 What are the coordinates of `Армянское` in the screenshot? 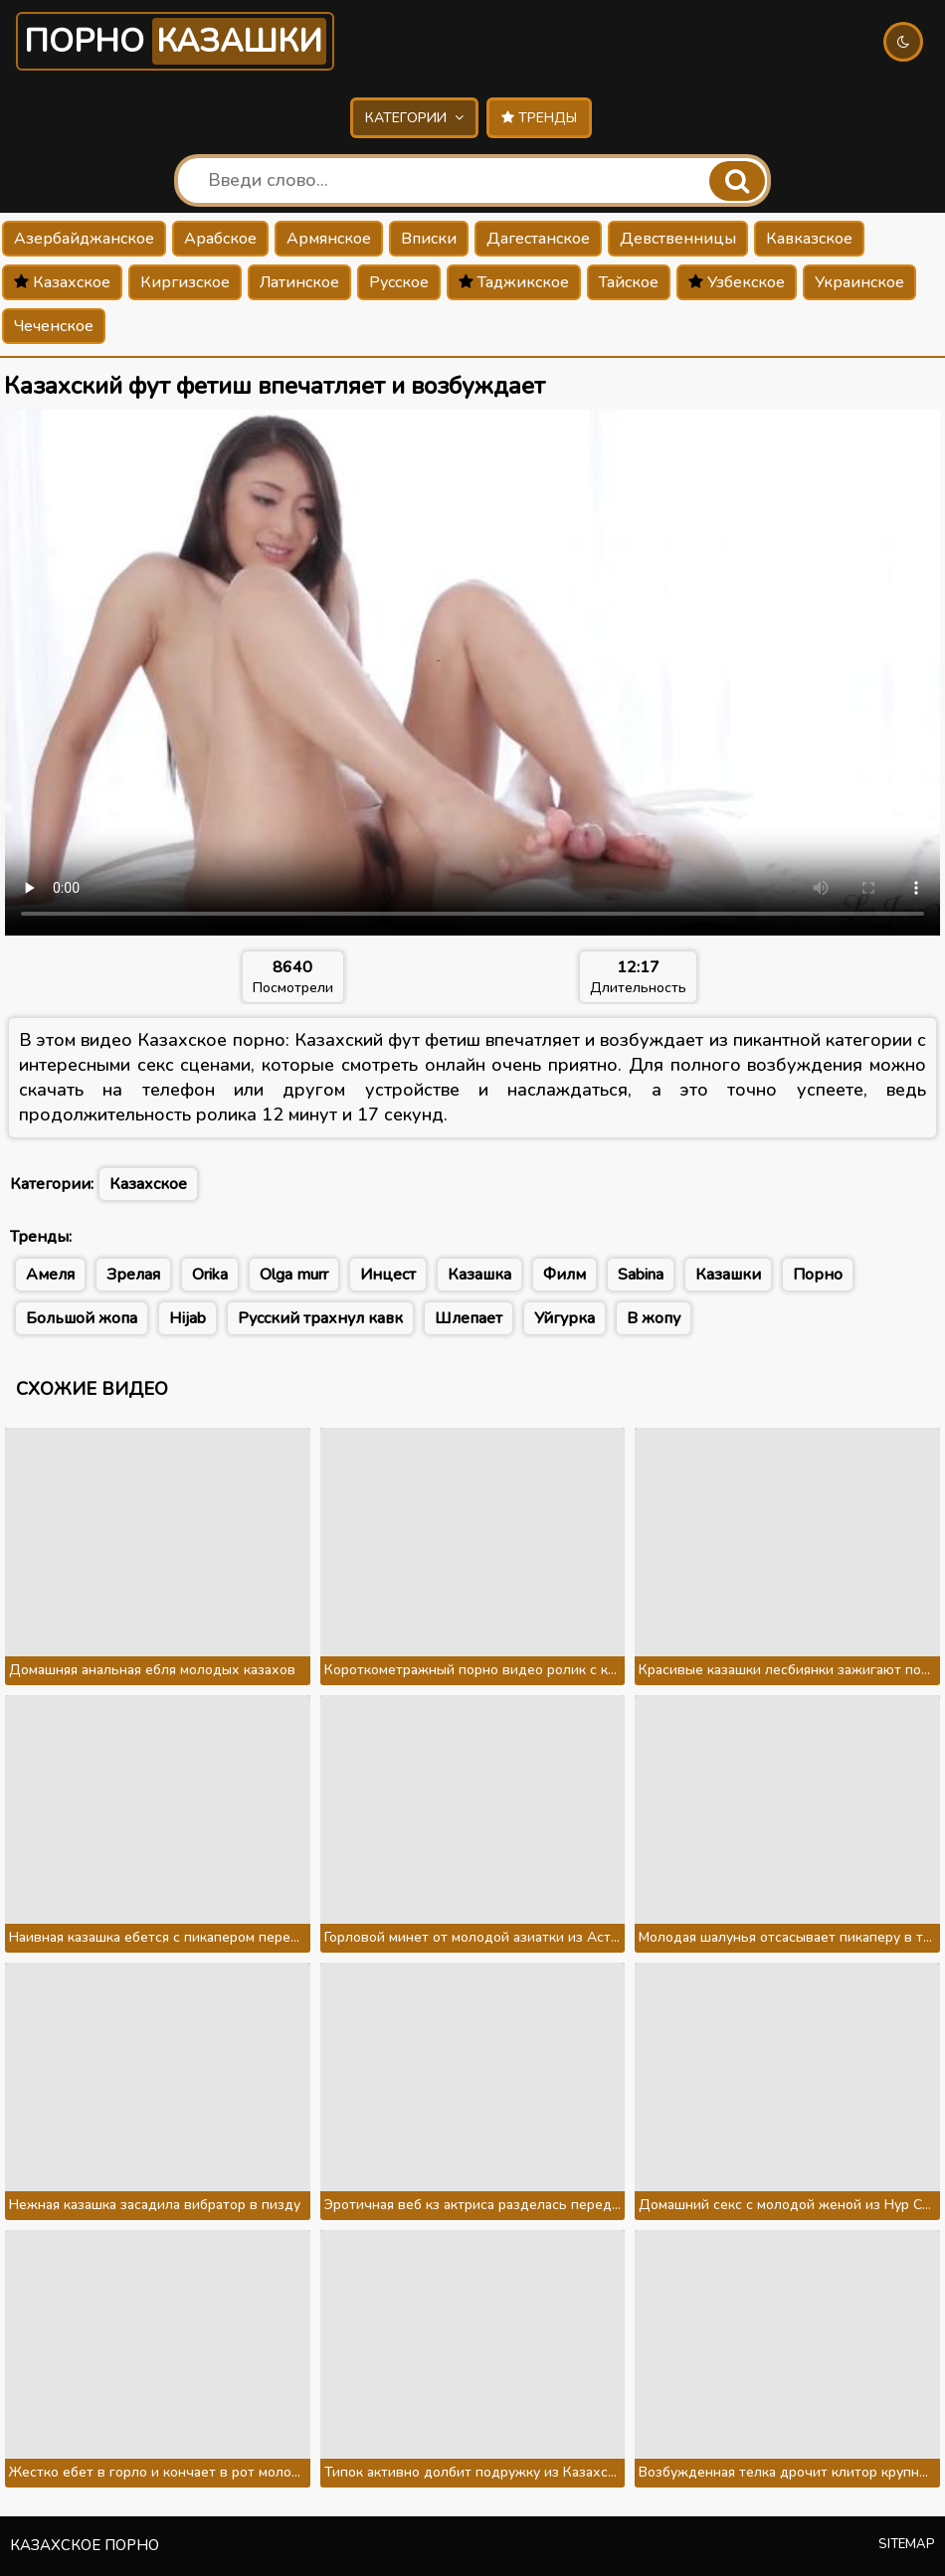 It's located at (328, 239).